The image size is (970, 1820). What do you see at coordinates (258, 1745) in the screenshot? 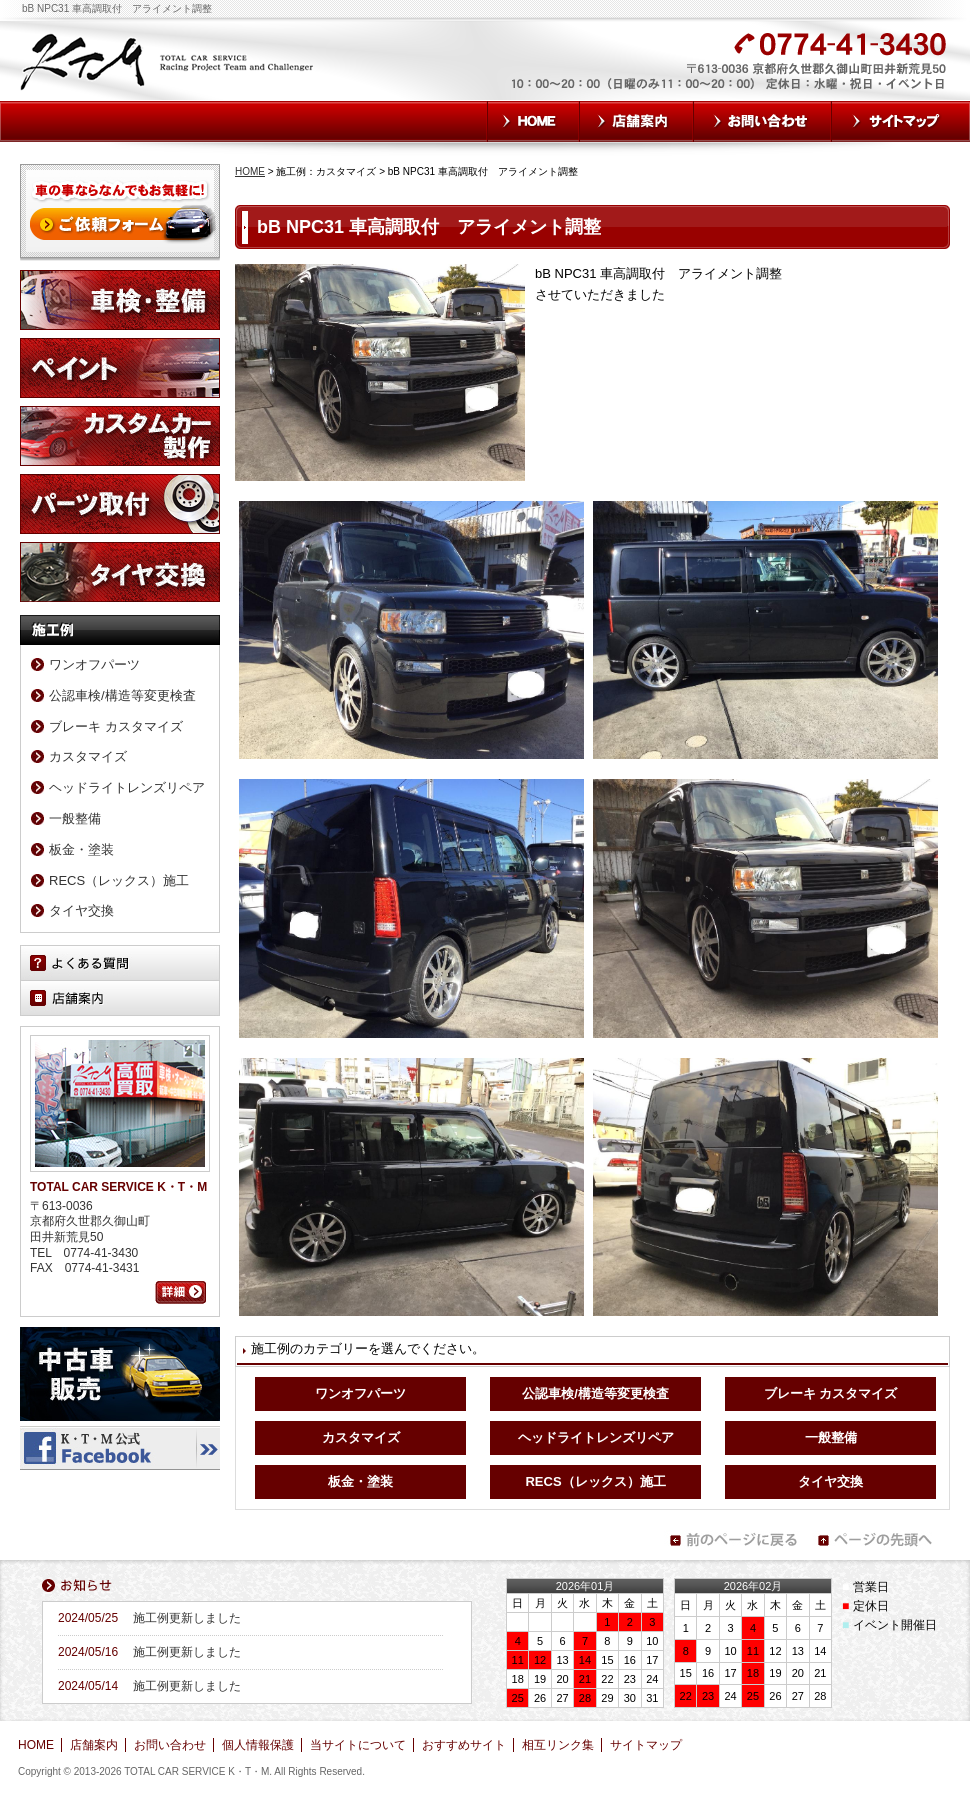
I see `個人情報保護` at bounding box center [258, 1745].